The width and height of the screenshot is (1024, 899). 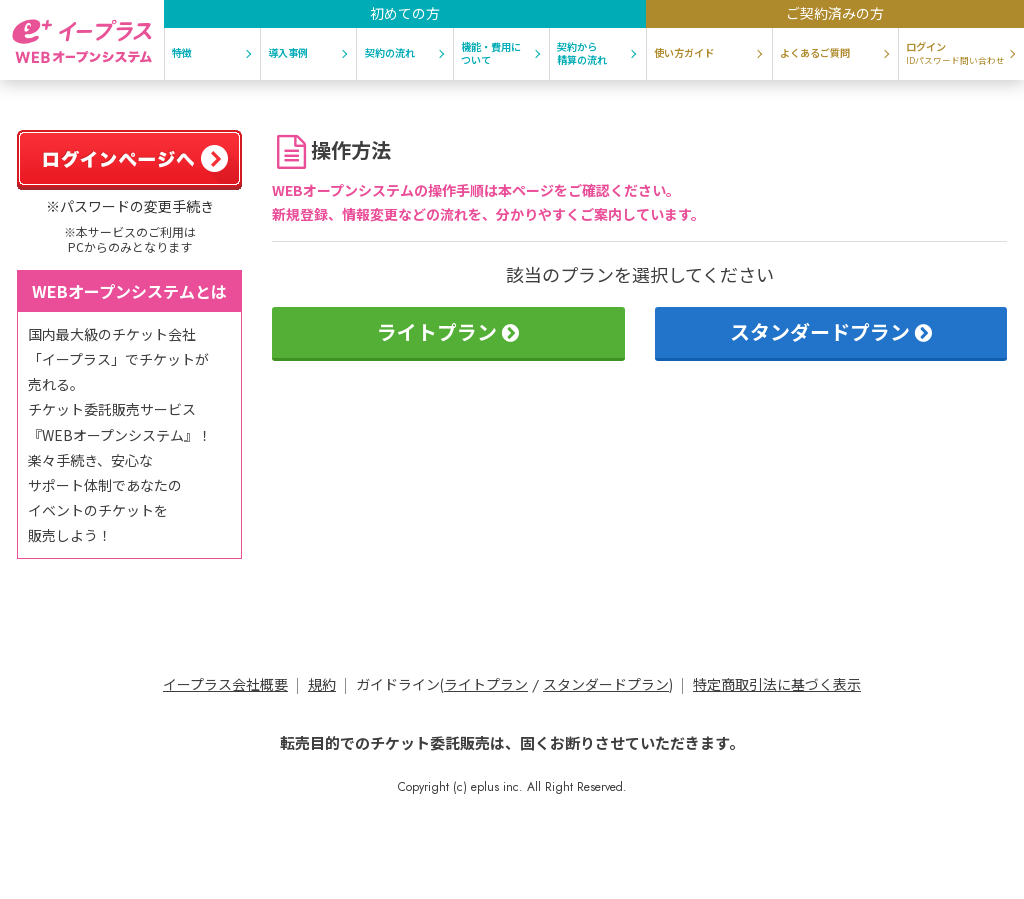 What do you see at coordinates (582, 53) in the screenshot?
I see `契約から精算の流れ` at bounding box center [582, 53].